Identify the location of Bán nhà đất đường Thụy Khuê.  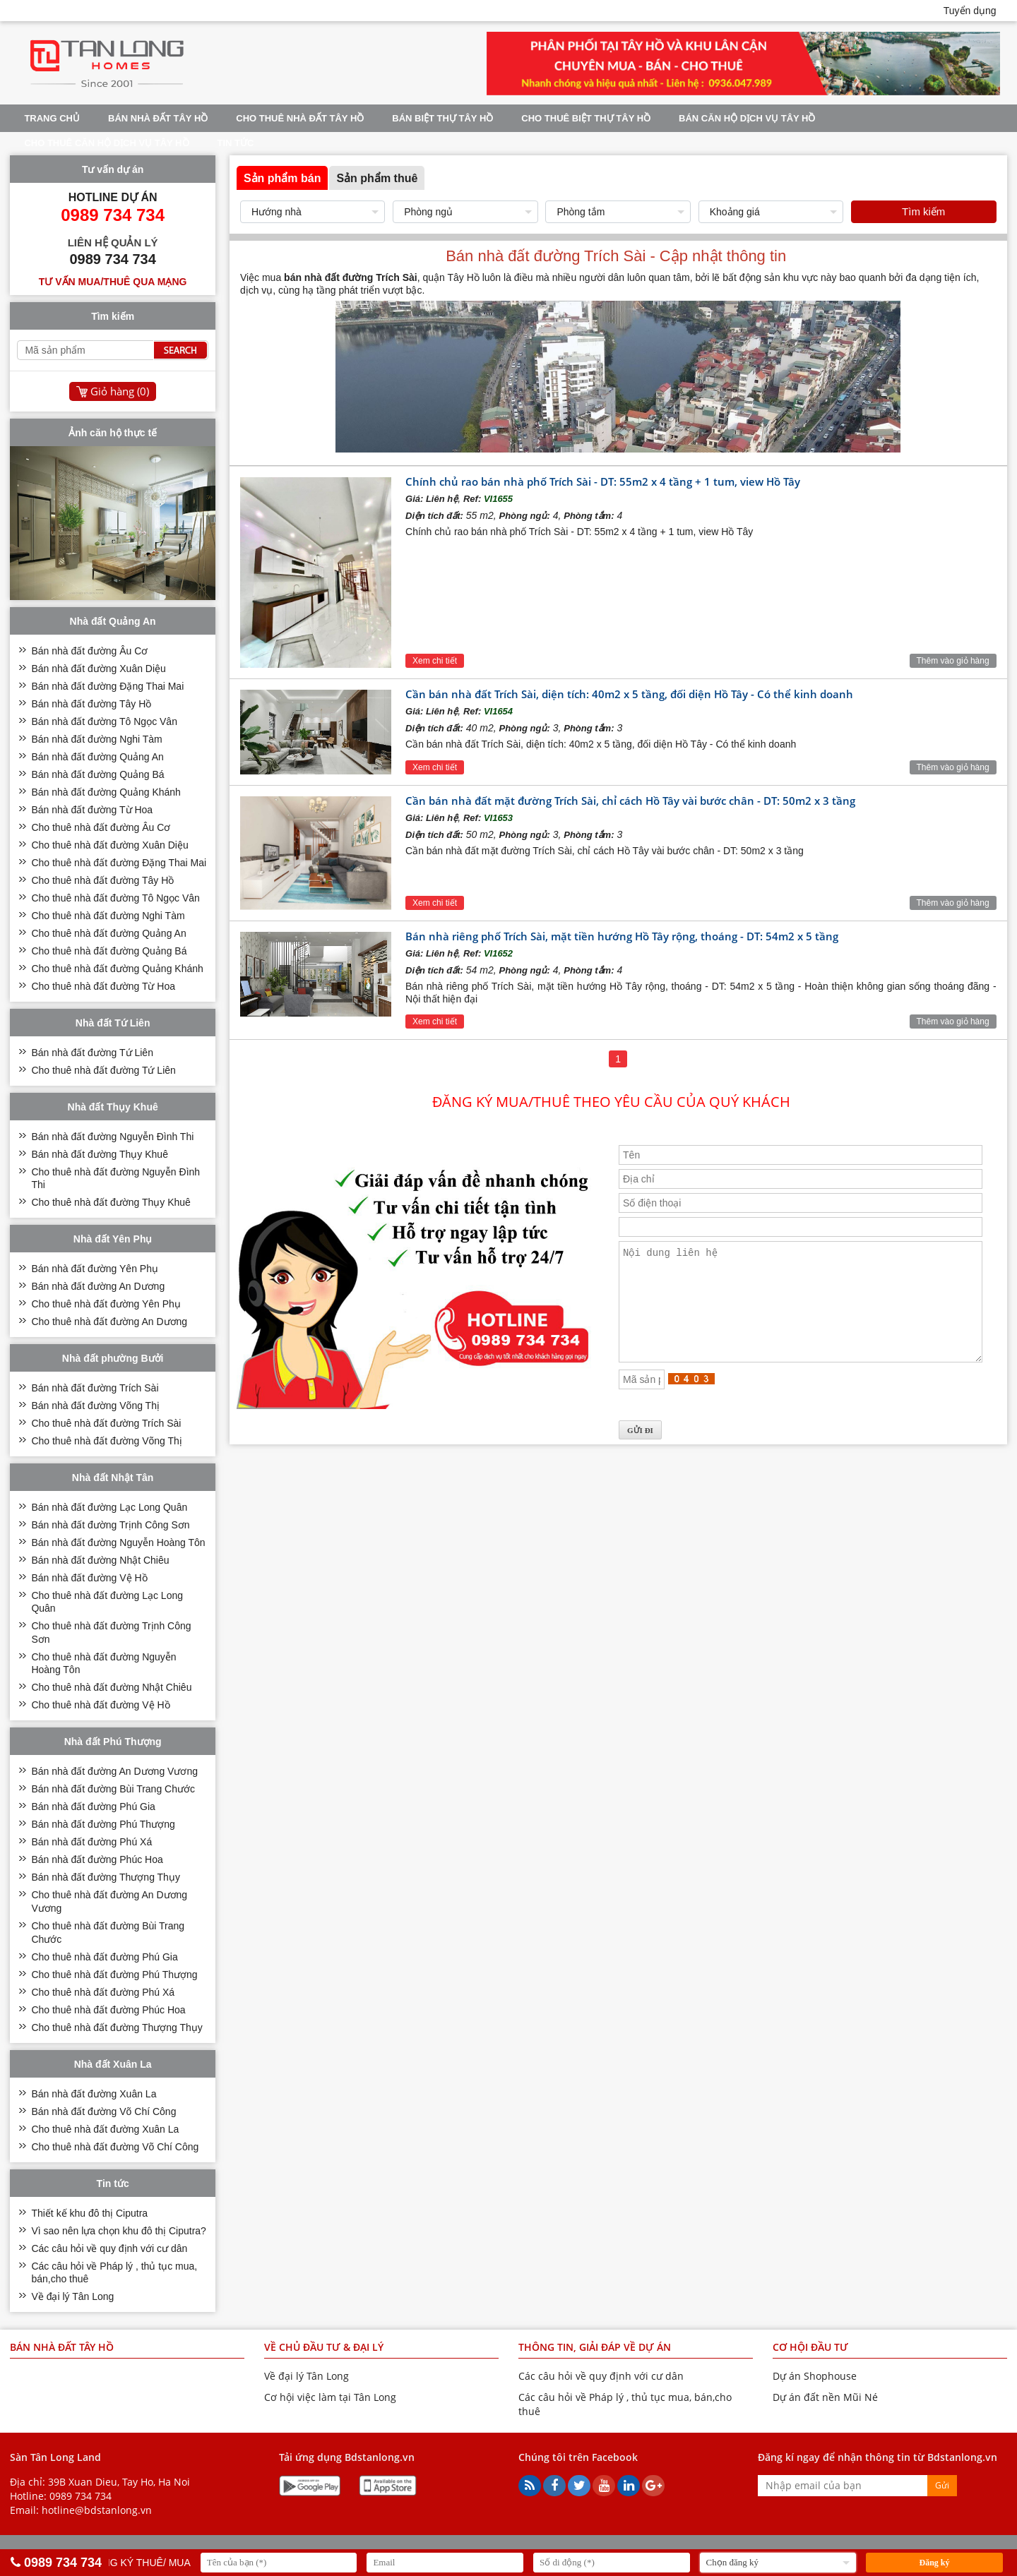
(99, 1154).